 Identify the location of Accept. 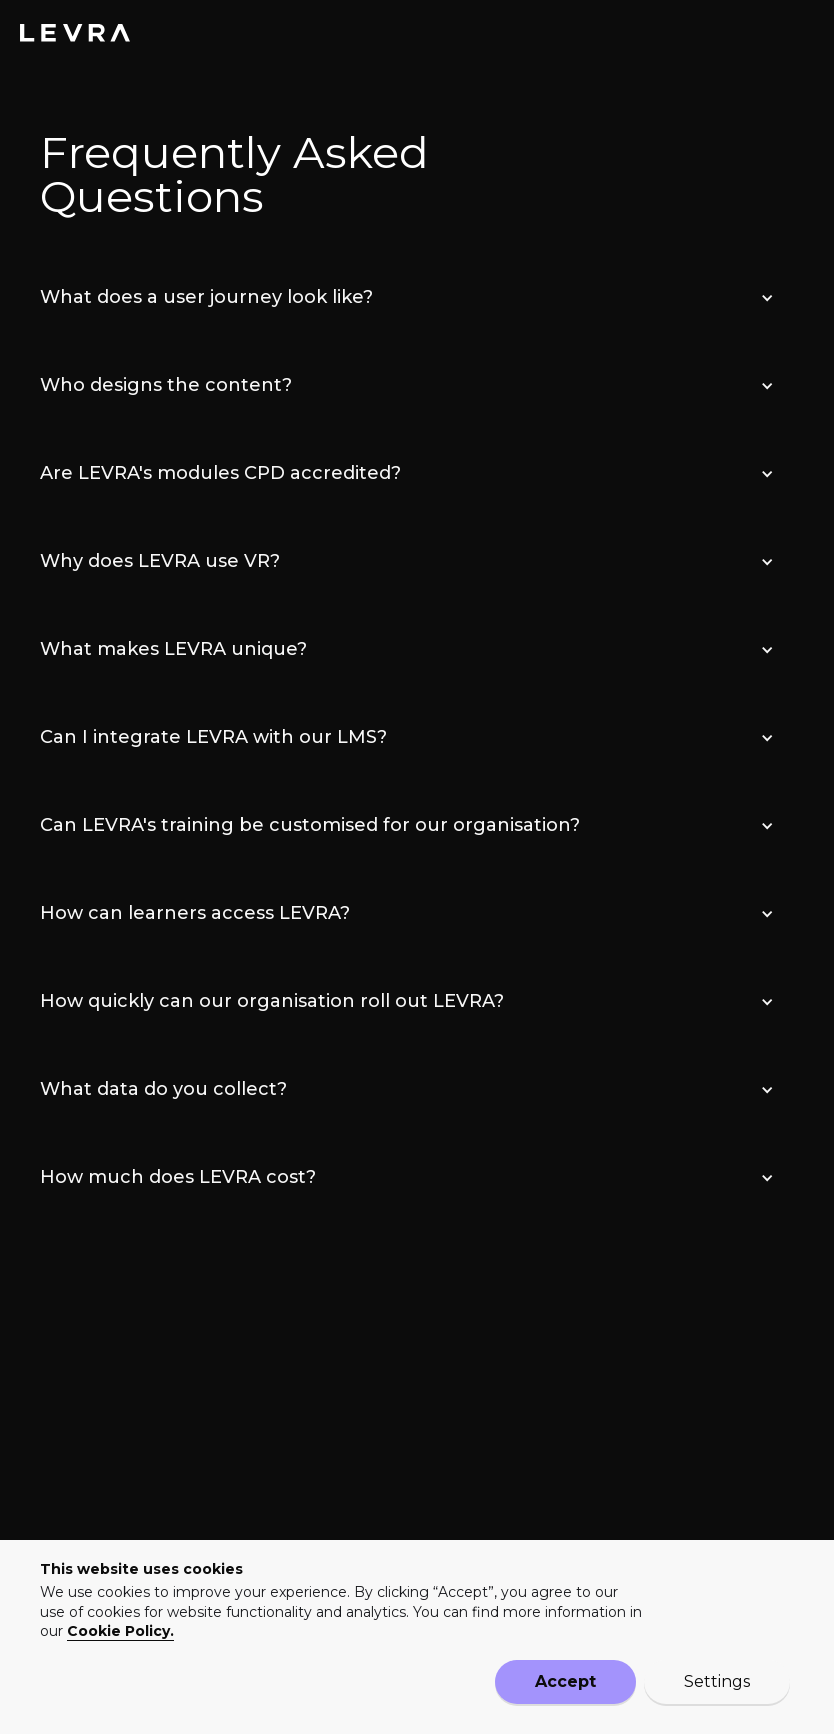
(565, 1681).